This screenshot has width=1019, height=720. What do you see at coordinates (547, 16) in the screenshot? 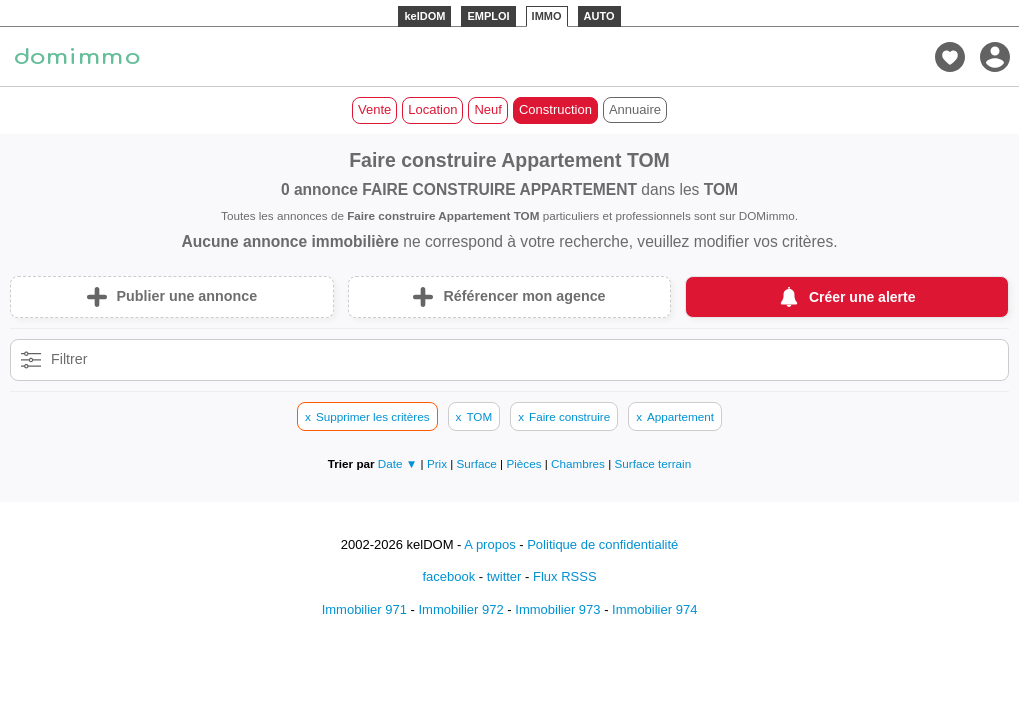
I see `IMMO` at bounding box center [547, 16].